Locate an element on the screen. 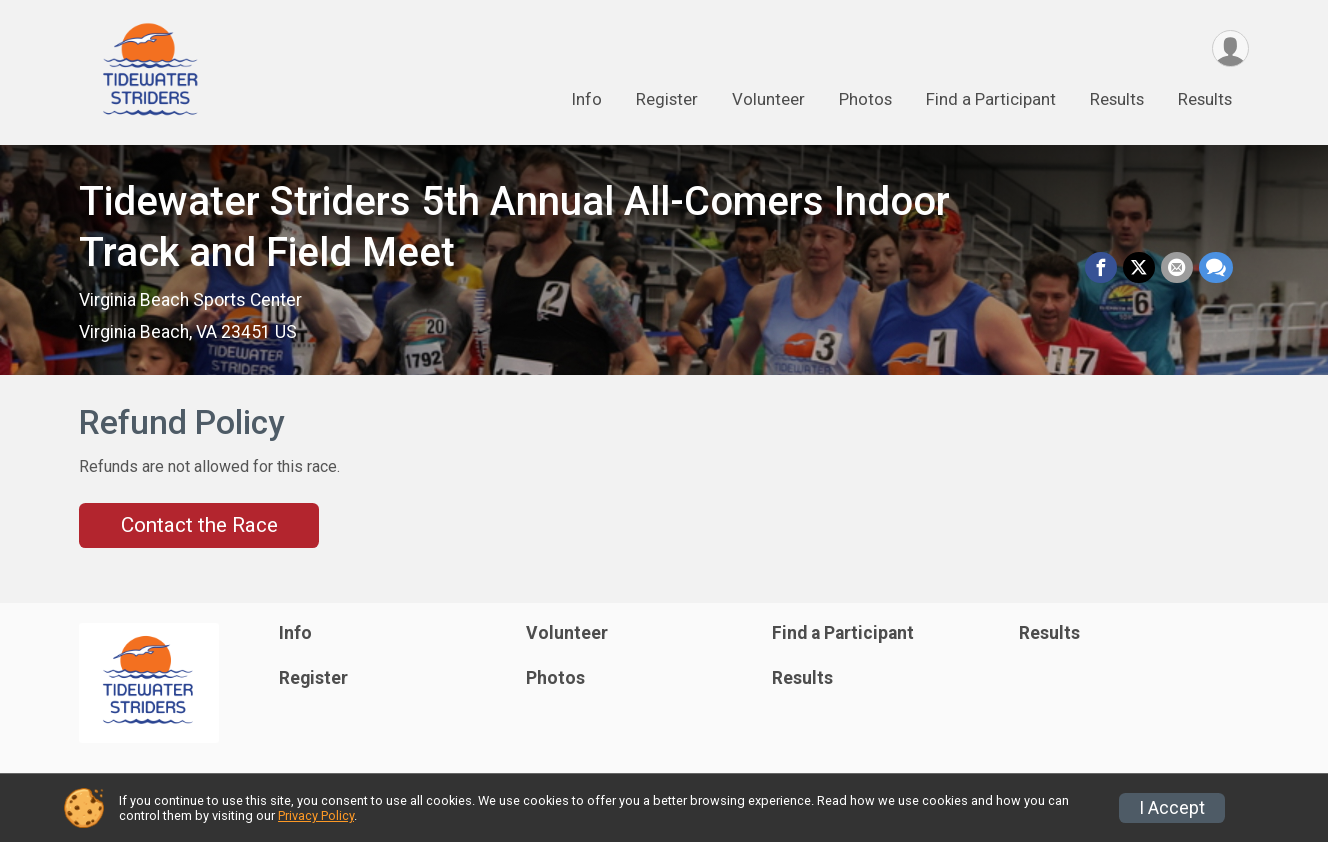 Image resolution: width=1328 pixels, height=842 pixels. I Accept is located at coordinates (1172, 808).